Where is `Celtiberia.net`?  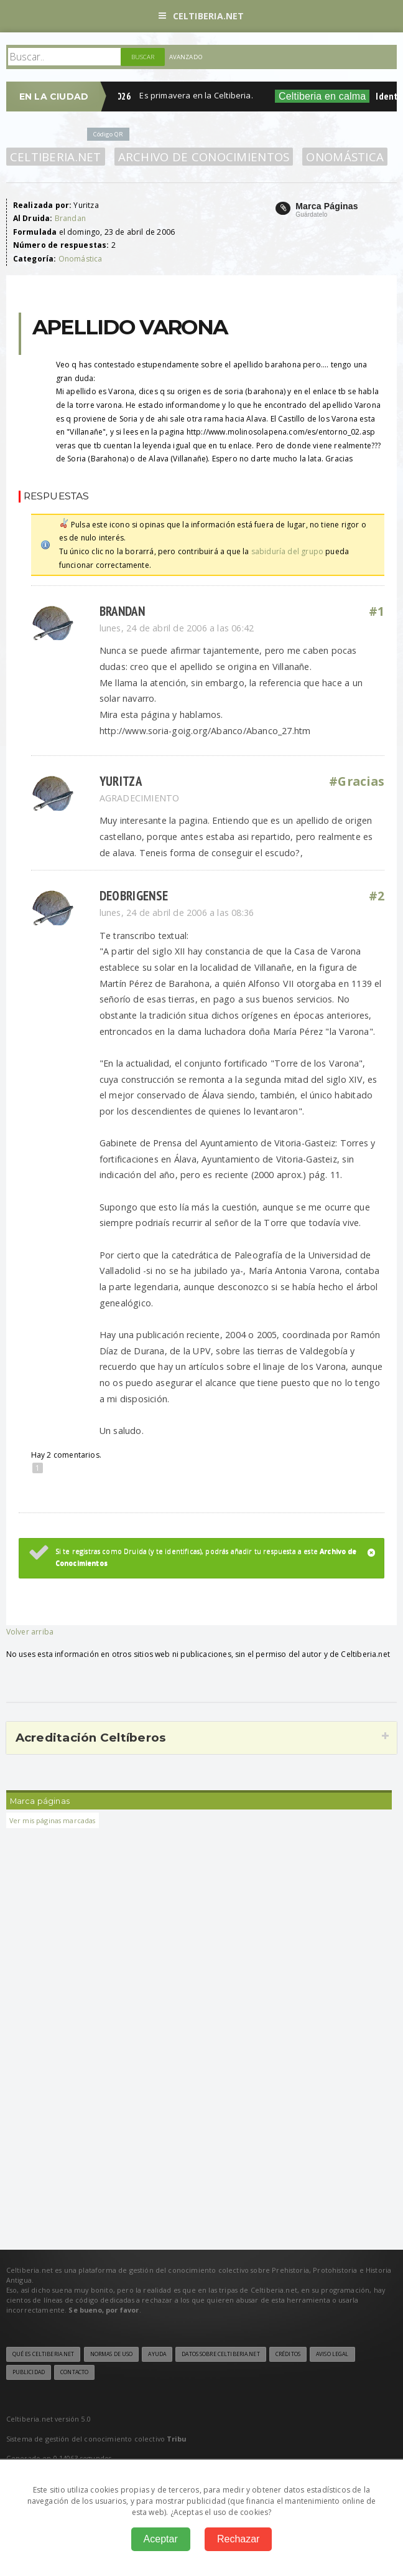
Celtiberia.net is located at coordinates (201, 16).